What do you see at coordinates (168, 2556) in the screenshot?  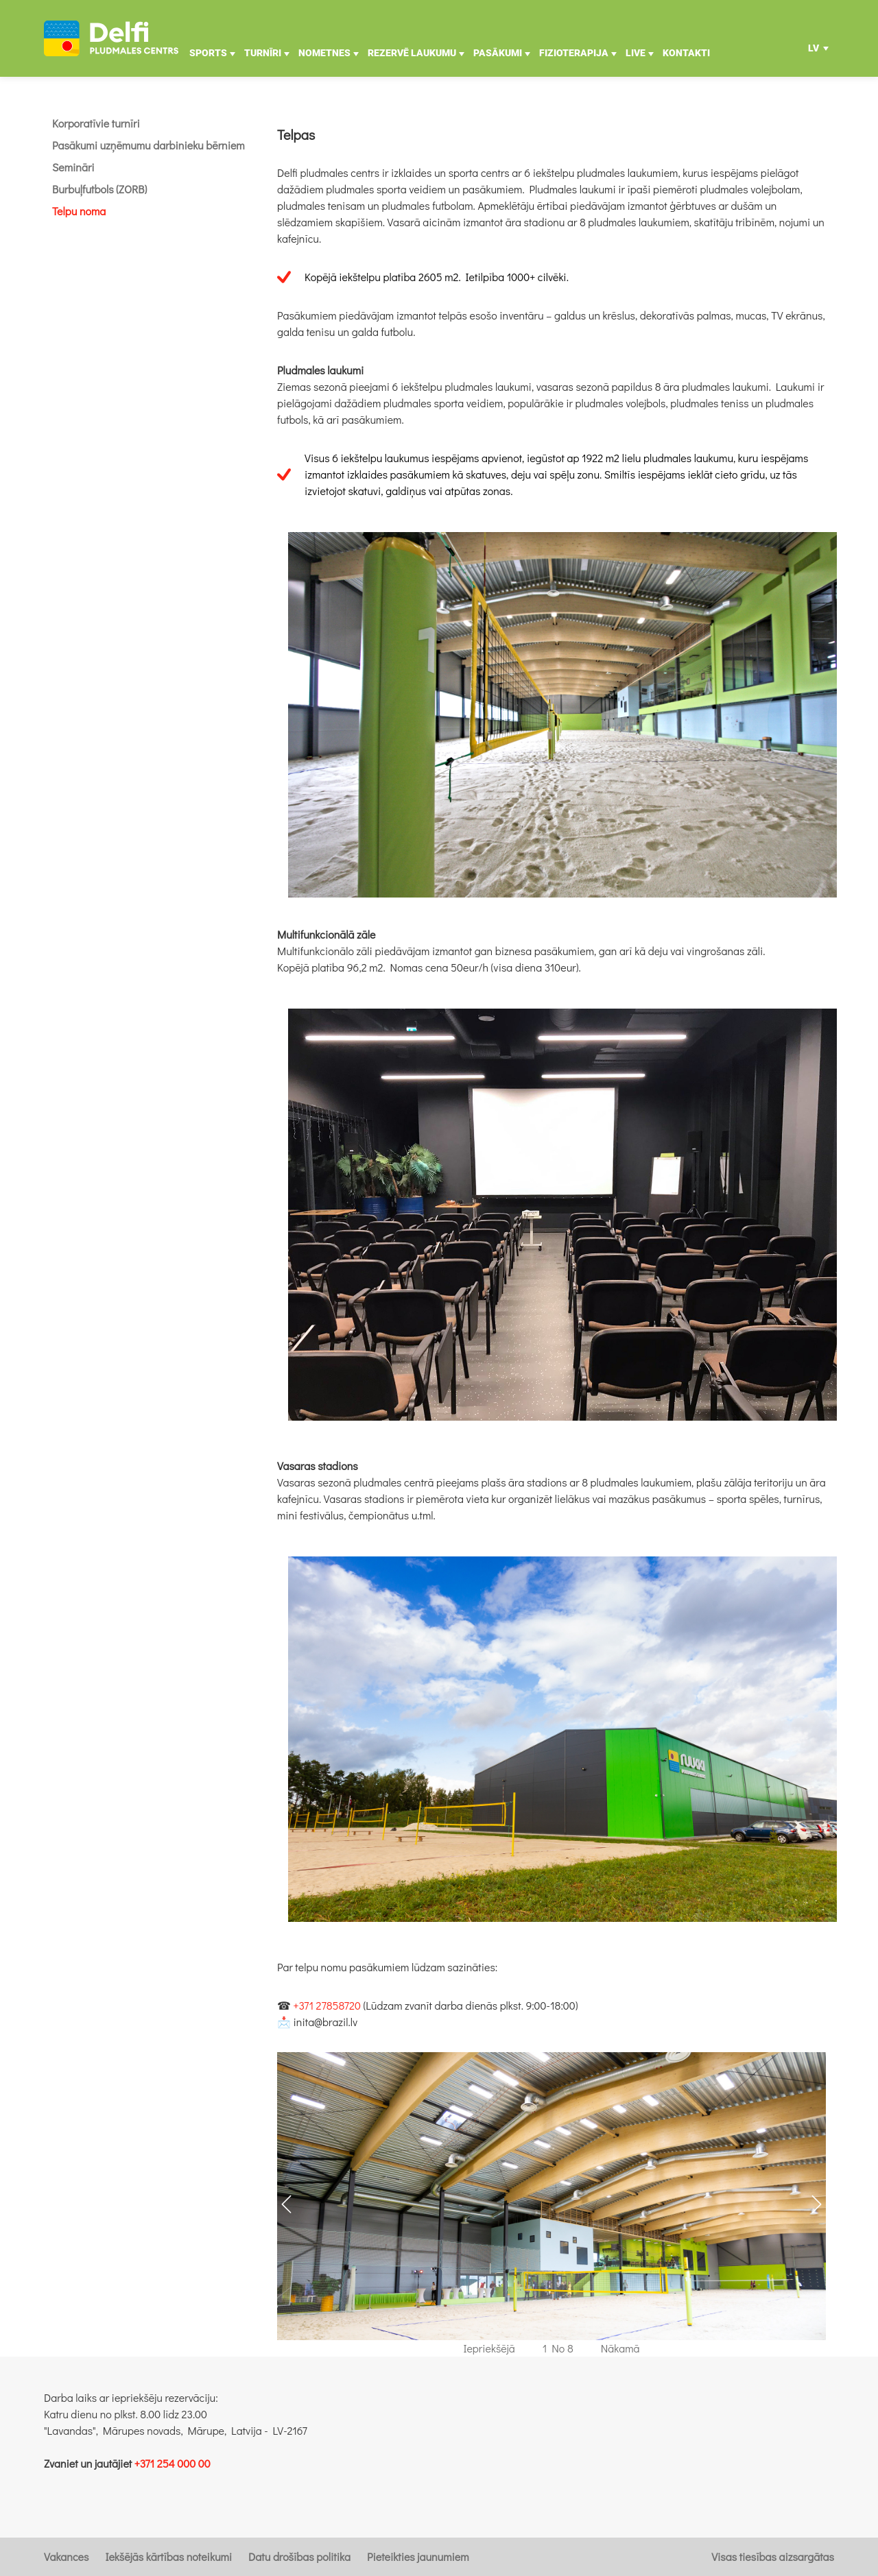 I see `Iekšējās kārtības noteikumi` at bounding box center [168, 2556].